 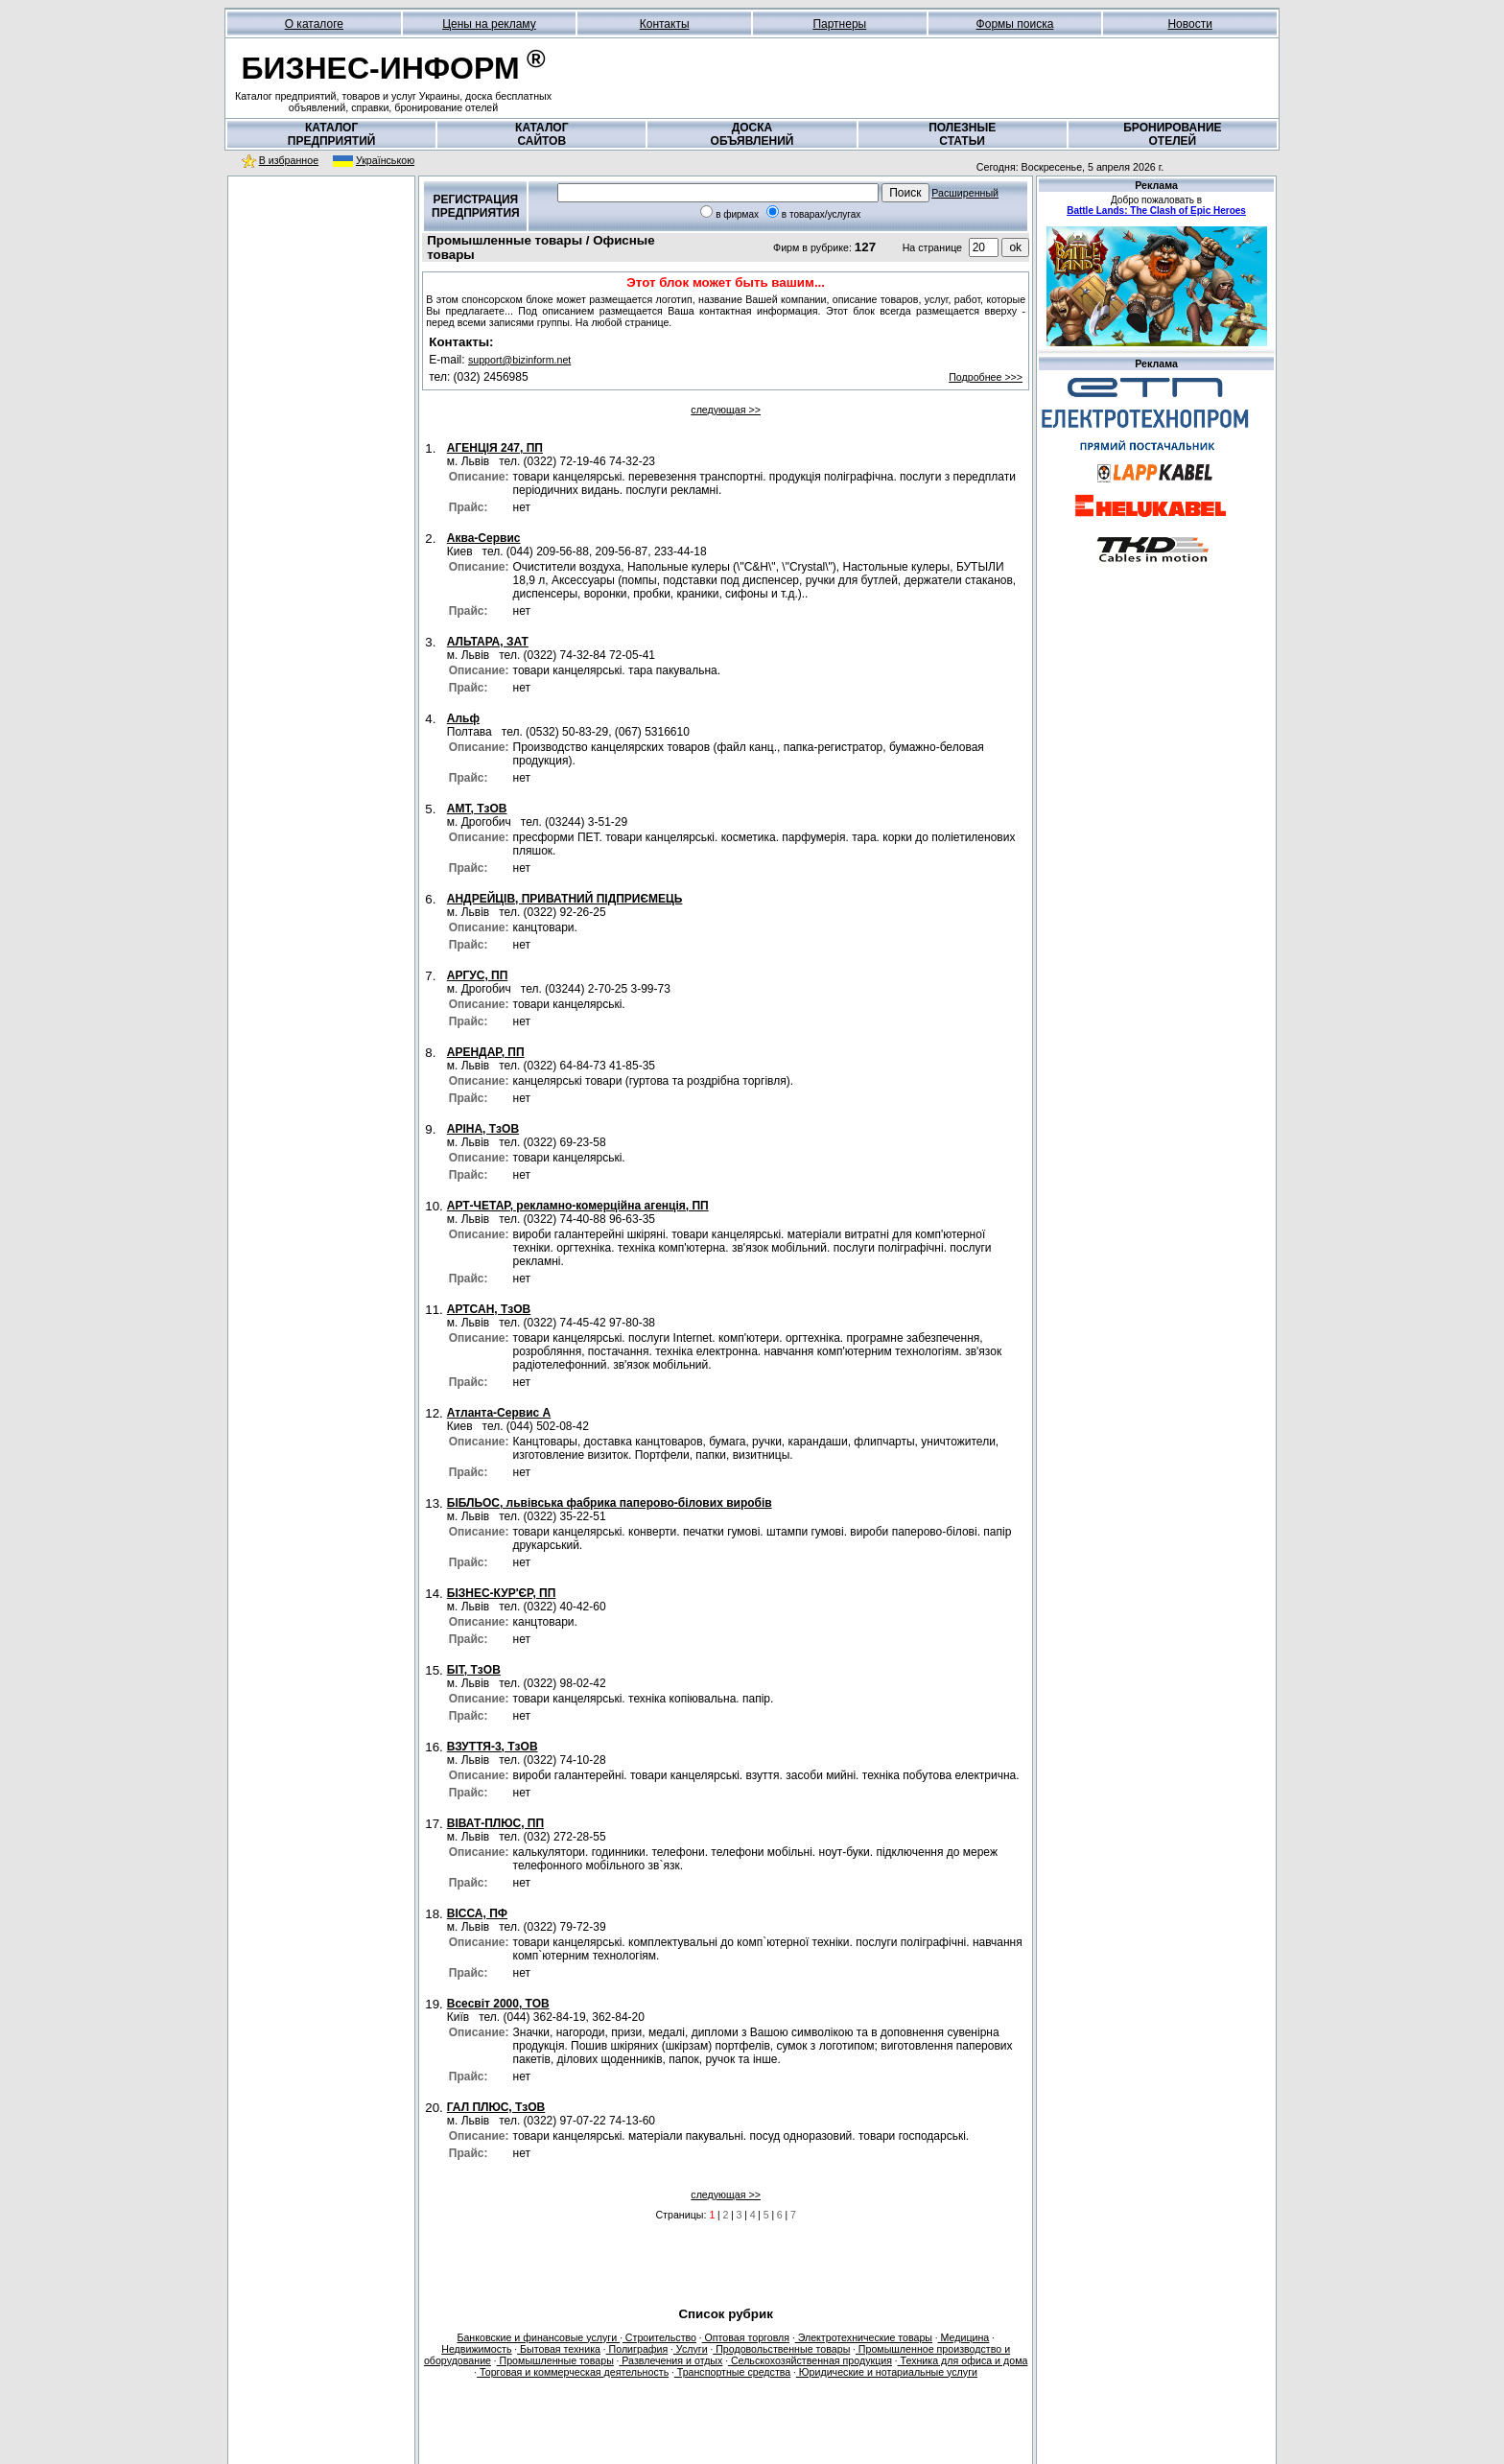 What do you see at coordinates (332, 134) in the screenshot?
I see `КАТАЛОГПРЕДПРИЯТИЙ` at bounding box center [332, 134].